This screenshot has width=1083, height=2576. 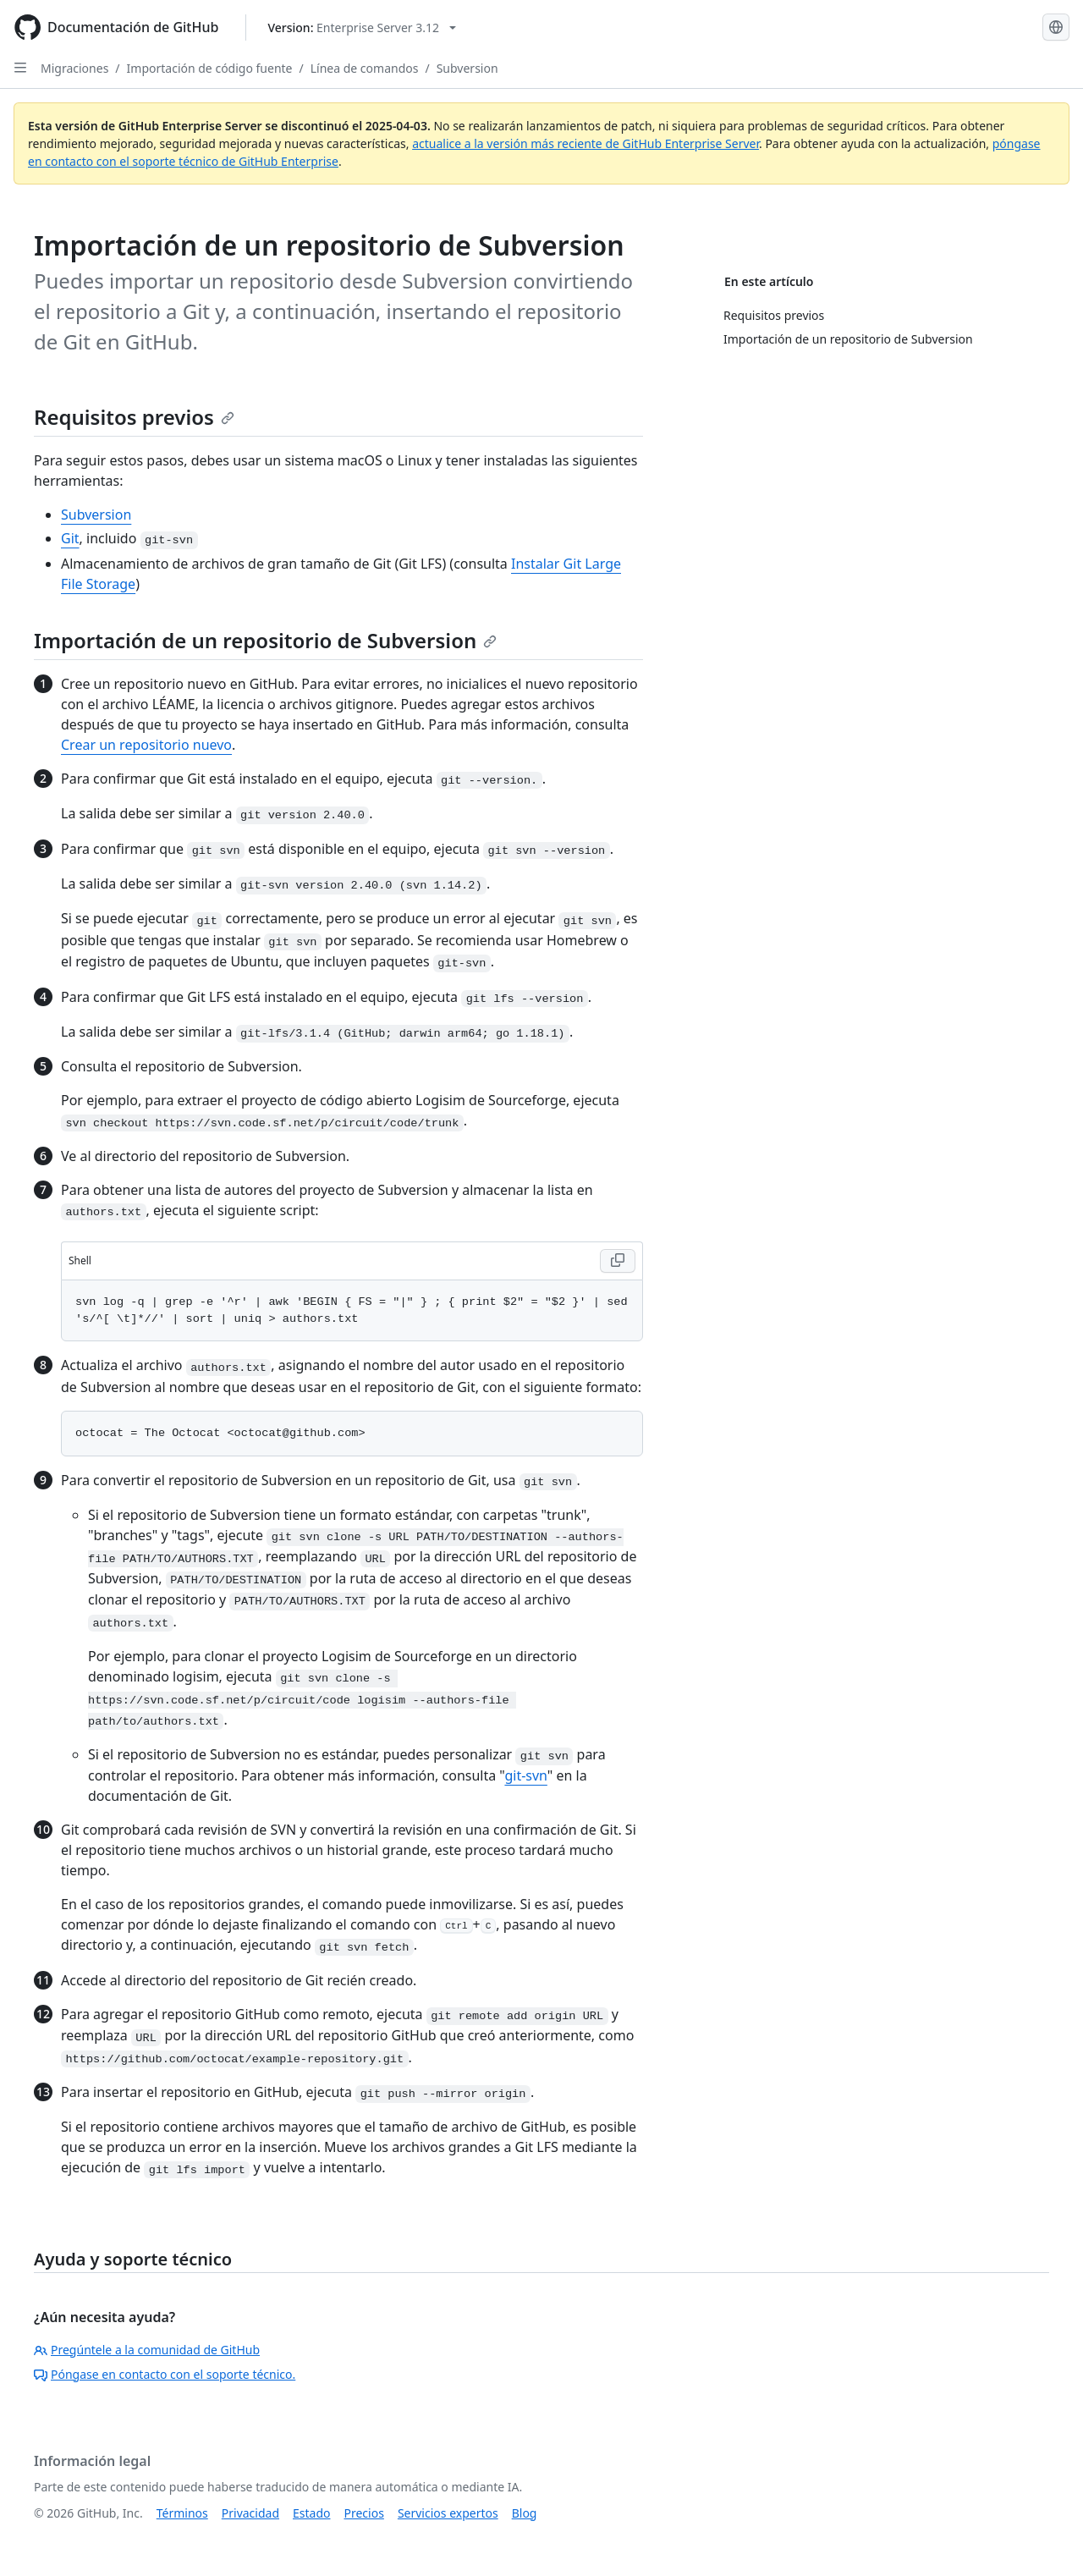 What do you see at coordinates (448, 2513) in the screenshot?
I see `Servicios expertos` at bounding box center [448, 2513].